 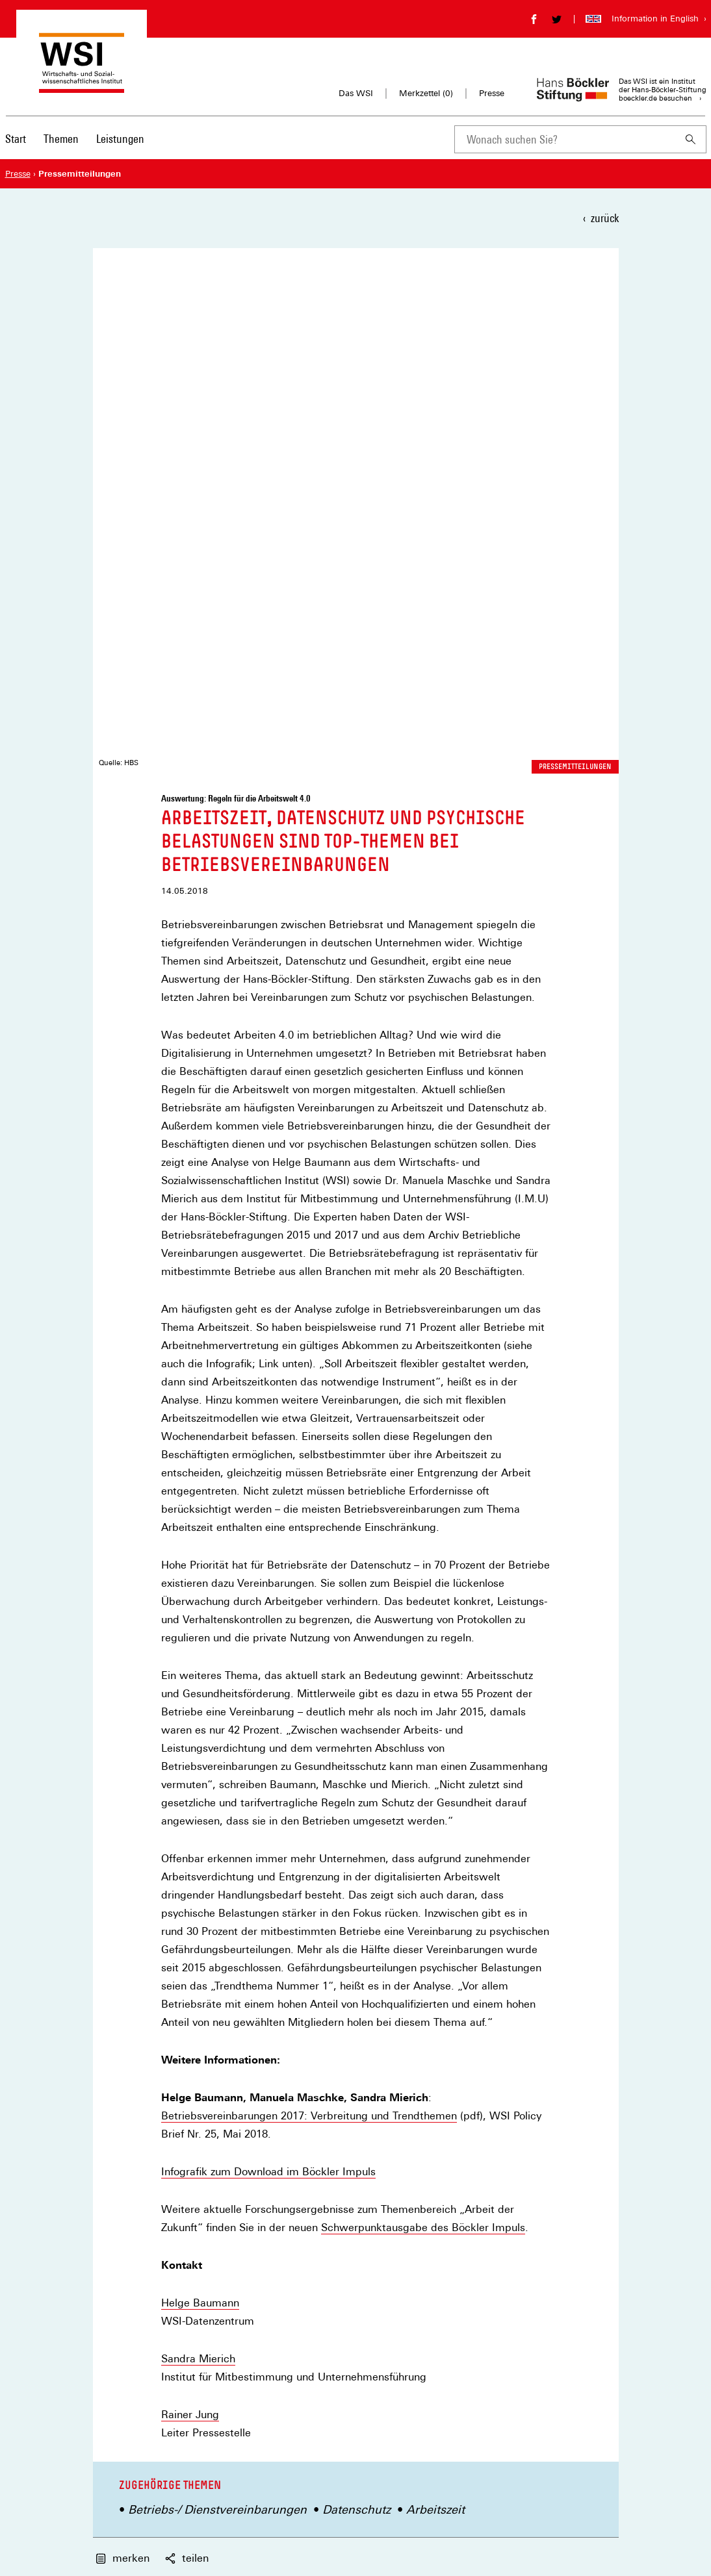 What do you see at coordinates (435, 1984) in the screenshot?
I see `Arbeitszeit` at bounding box center [435, 1984].